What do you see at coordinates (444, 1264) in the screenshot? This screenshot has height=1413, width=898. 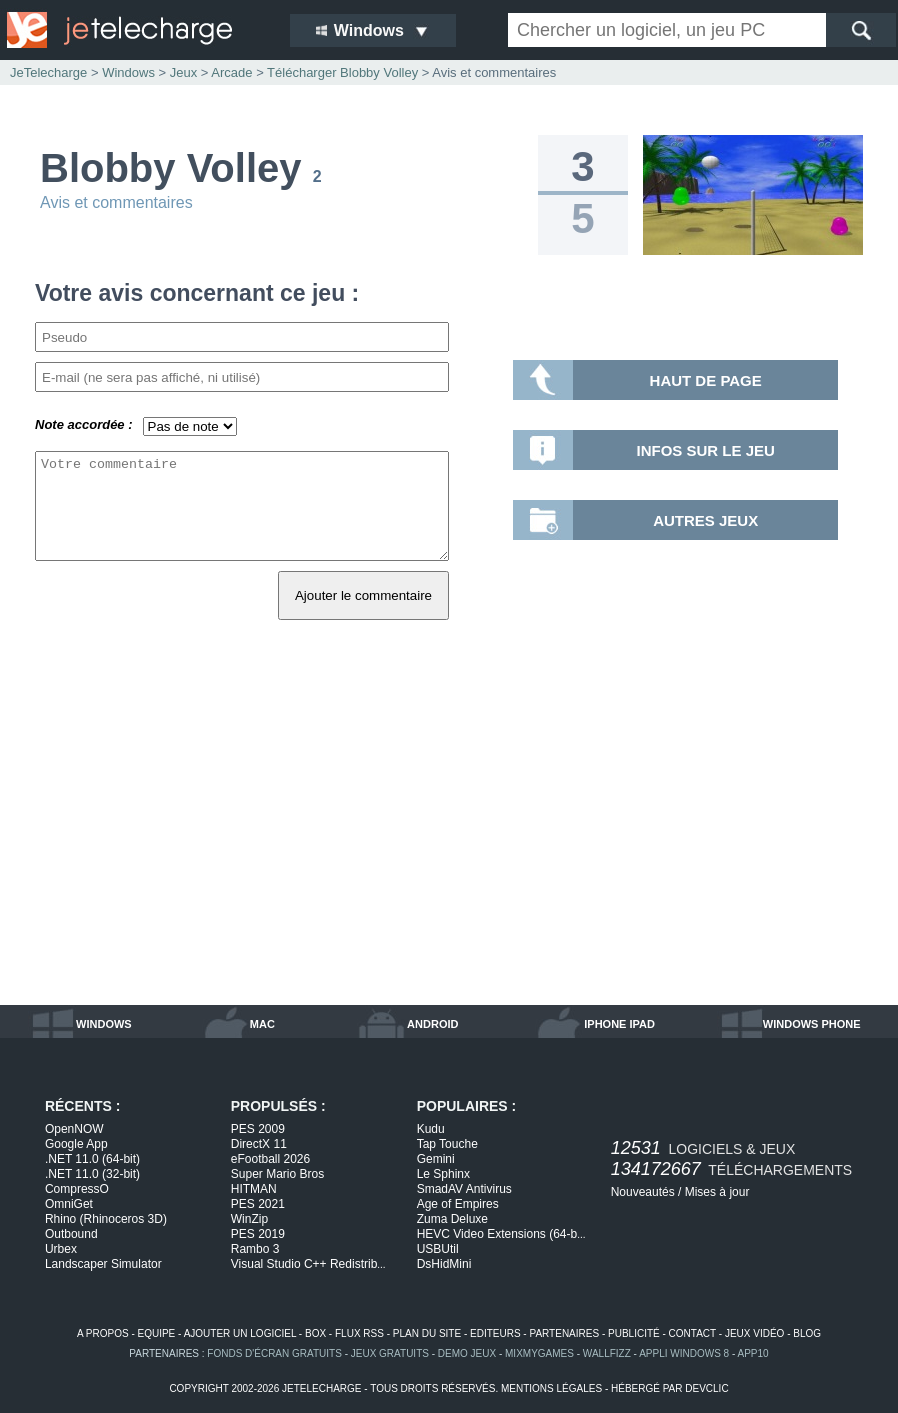 I see `DsHidMini` at bounding box center [444, 1264].